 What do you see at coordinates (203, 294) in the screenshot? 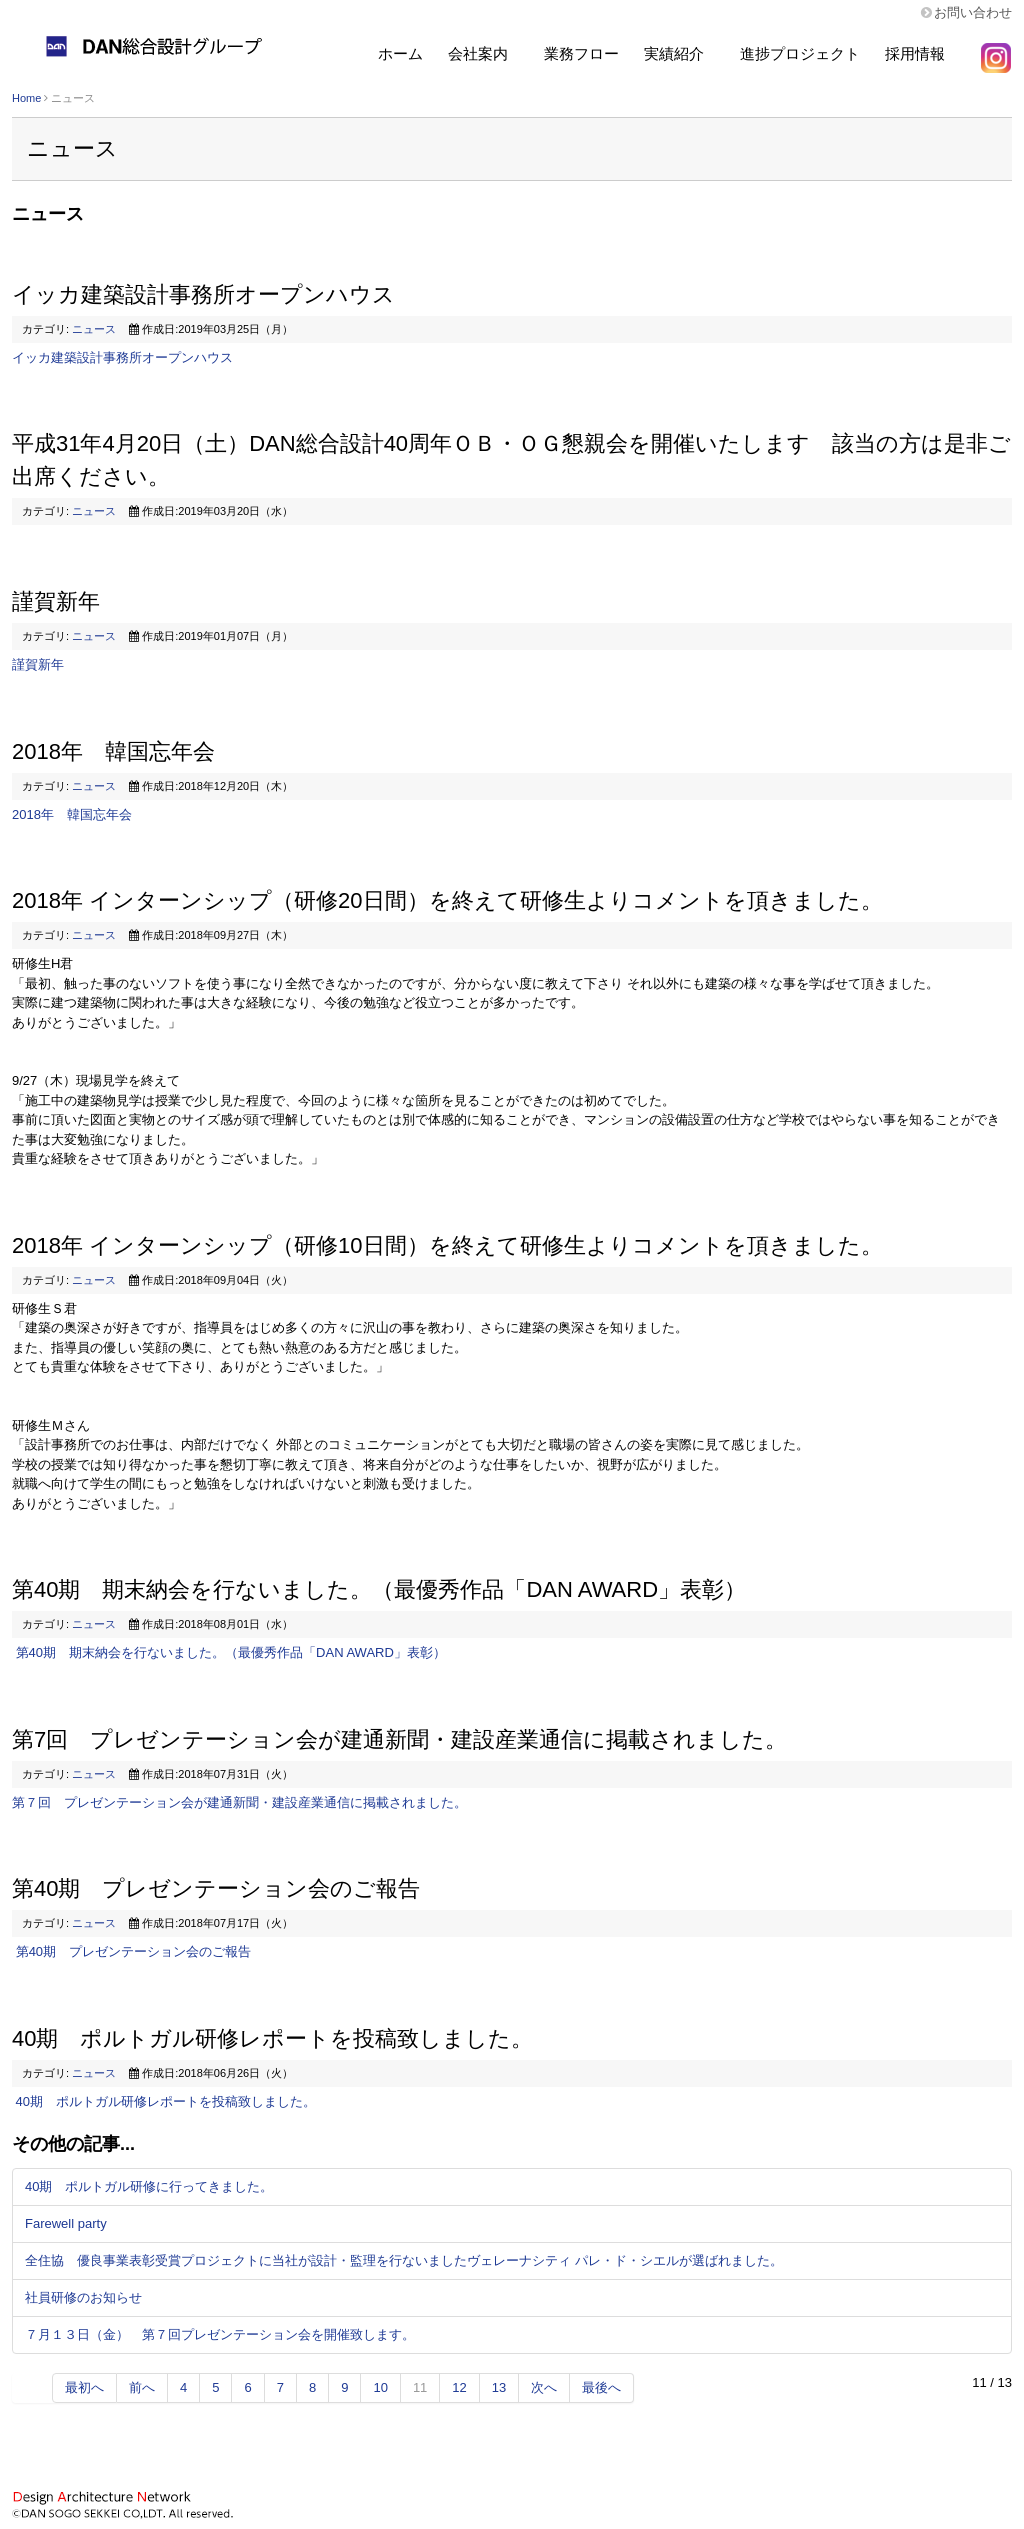
I see `イッカ建築設計事務所オープンハウス` at bounding box center [203, 294].